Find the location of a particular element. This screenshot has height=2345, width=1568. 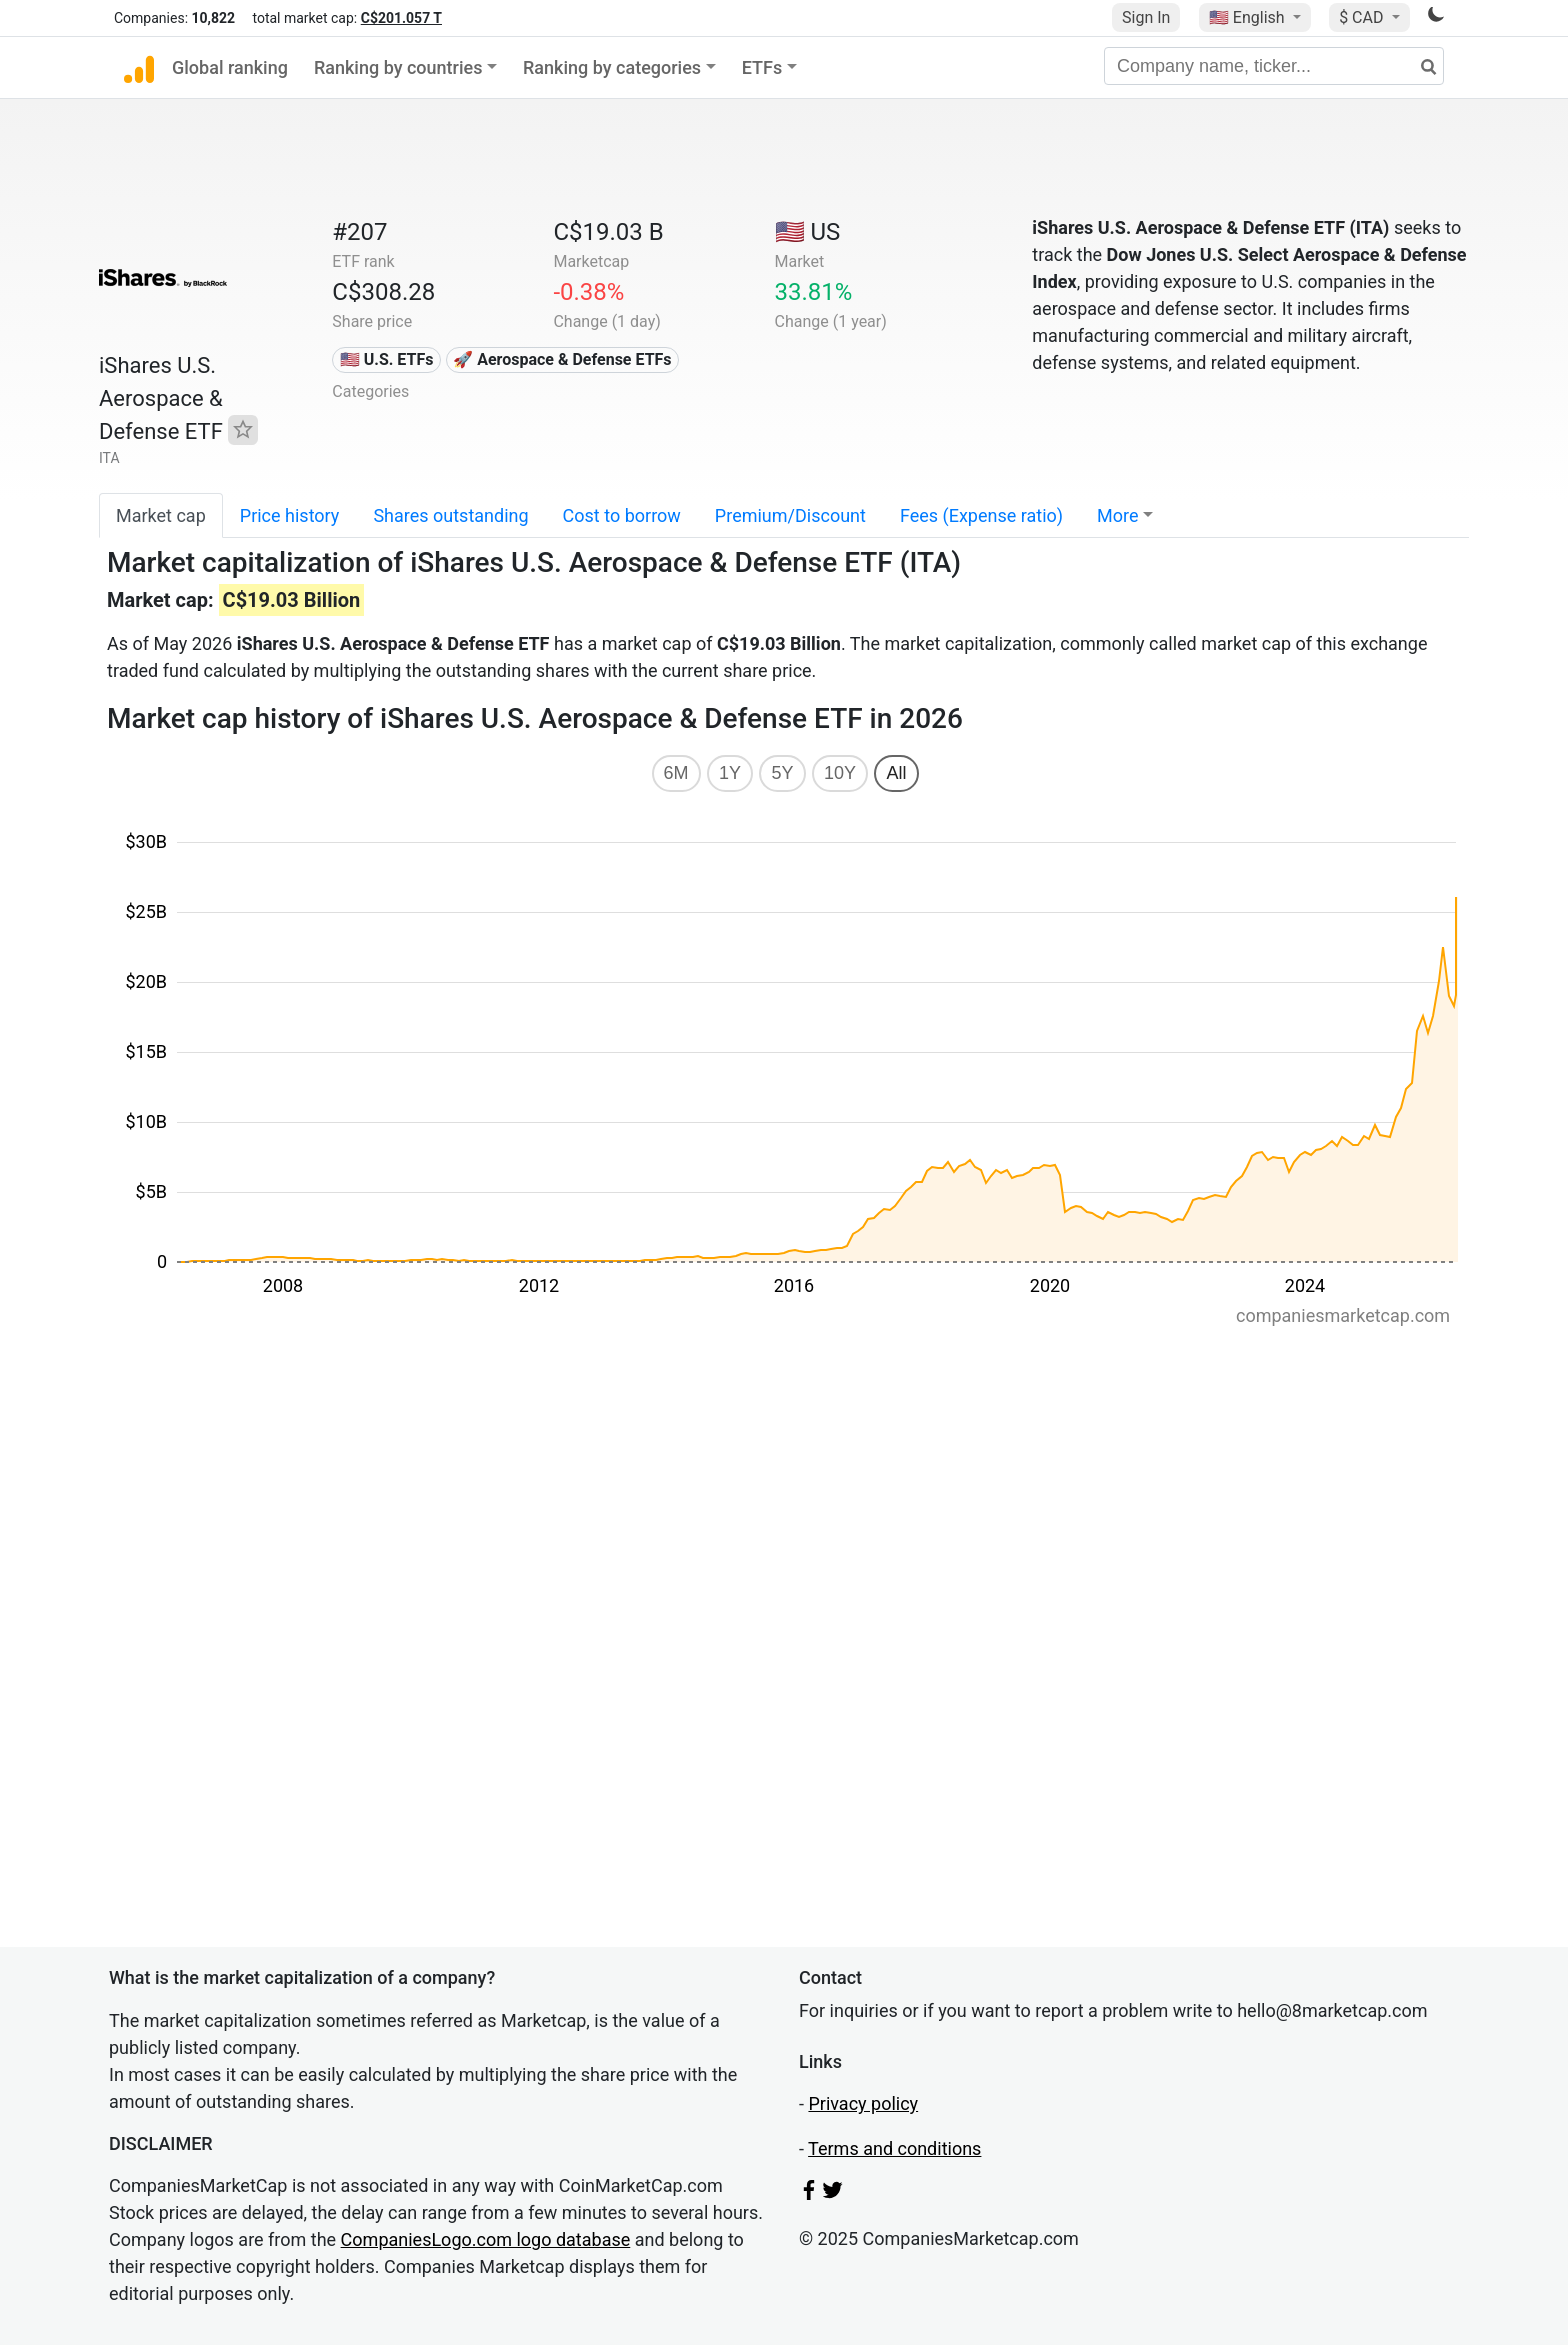

Privacy policy is located at coordinates (863, 2103).